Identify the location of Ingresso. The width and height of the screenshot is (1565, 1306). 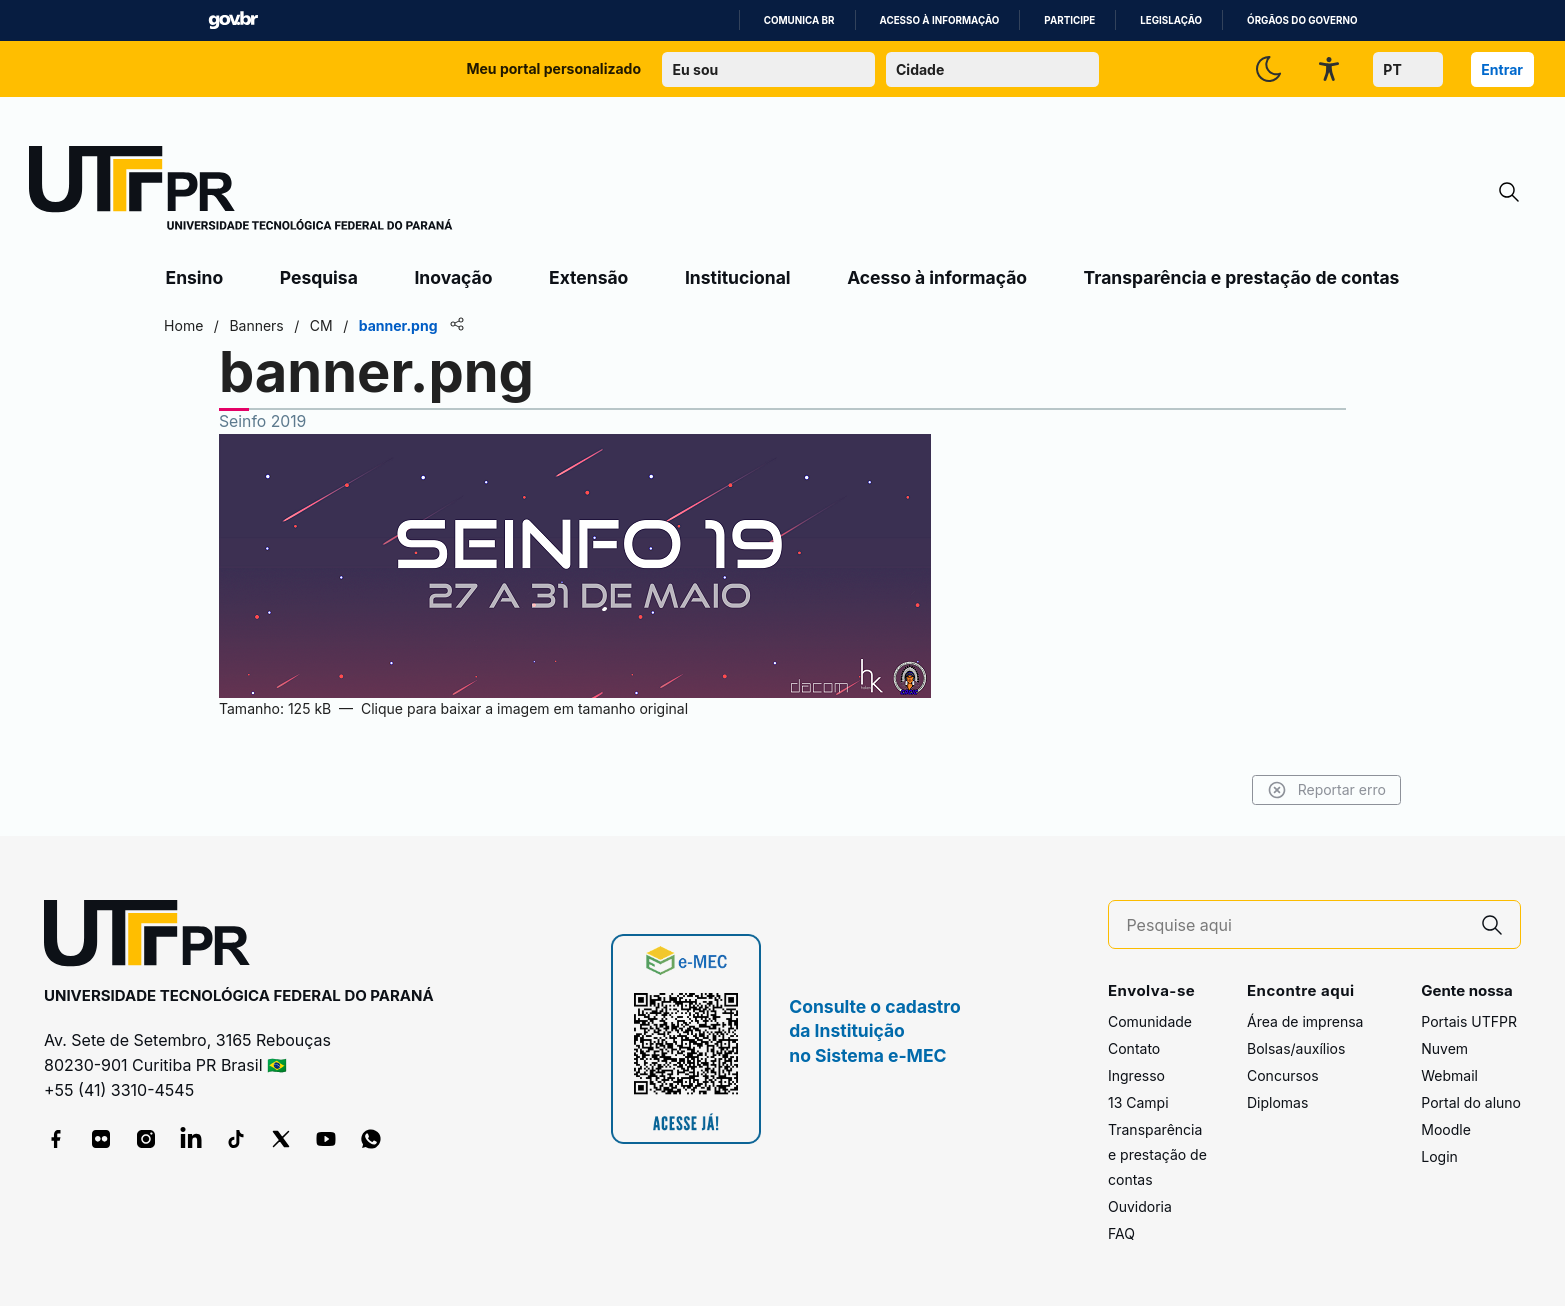
(1136, 1075).